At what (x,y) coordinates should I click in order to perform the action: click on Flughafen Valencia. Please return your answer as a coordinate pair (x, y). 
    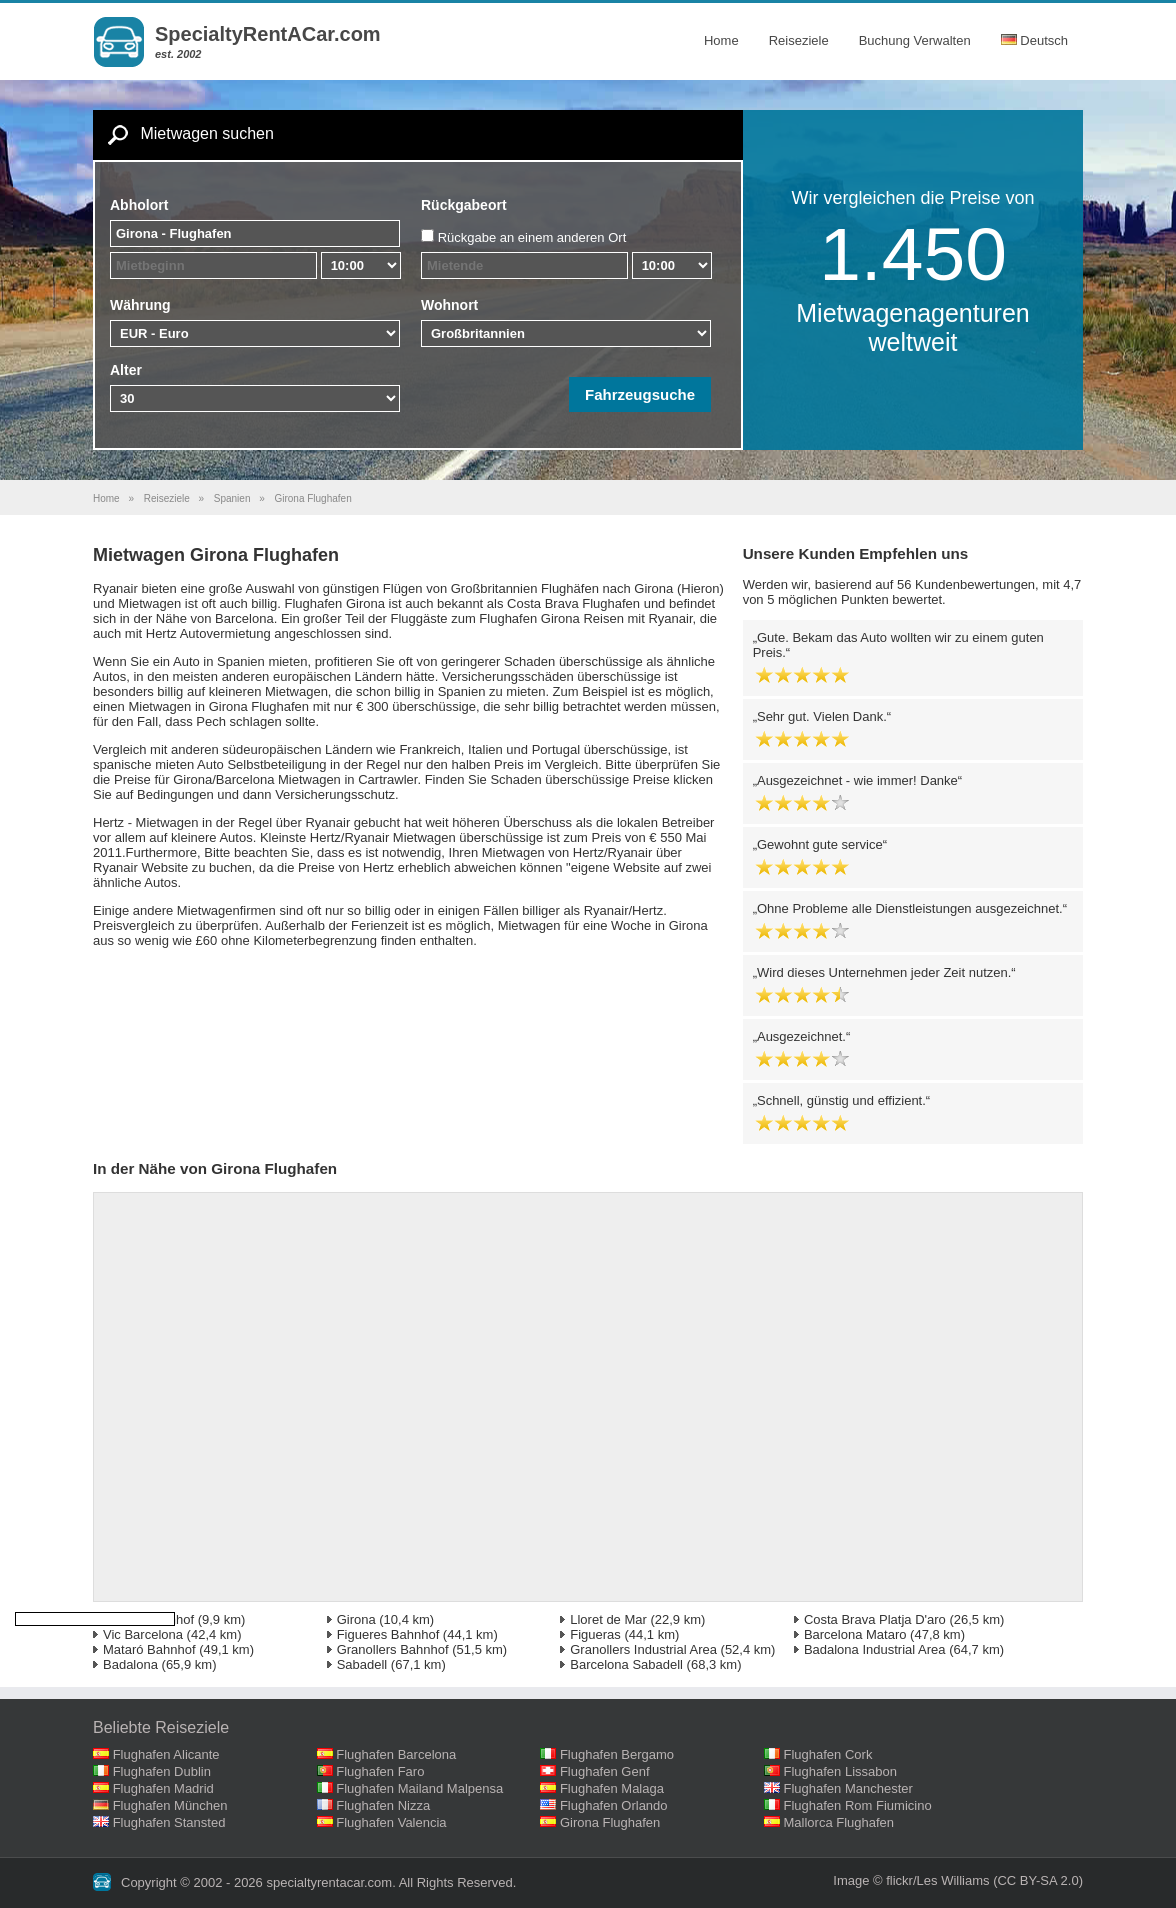
    Looking at the image, I should click on (391, 1822).